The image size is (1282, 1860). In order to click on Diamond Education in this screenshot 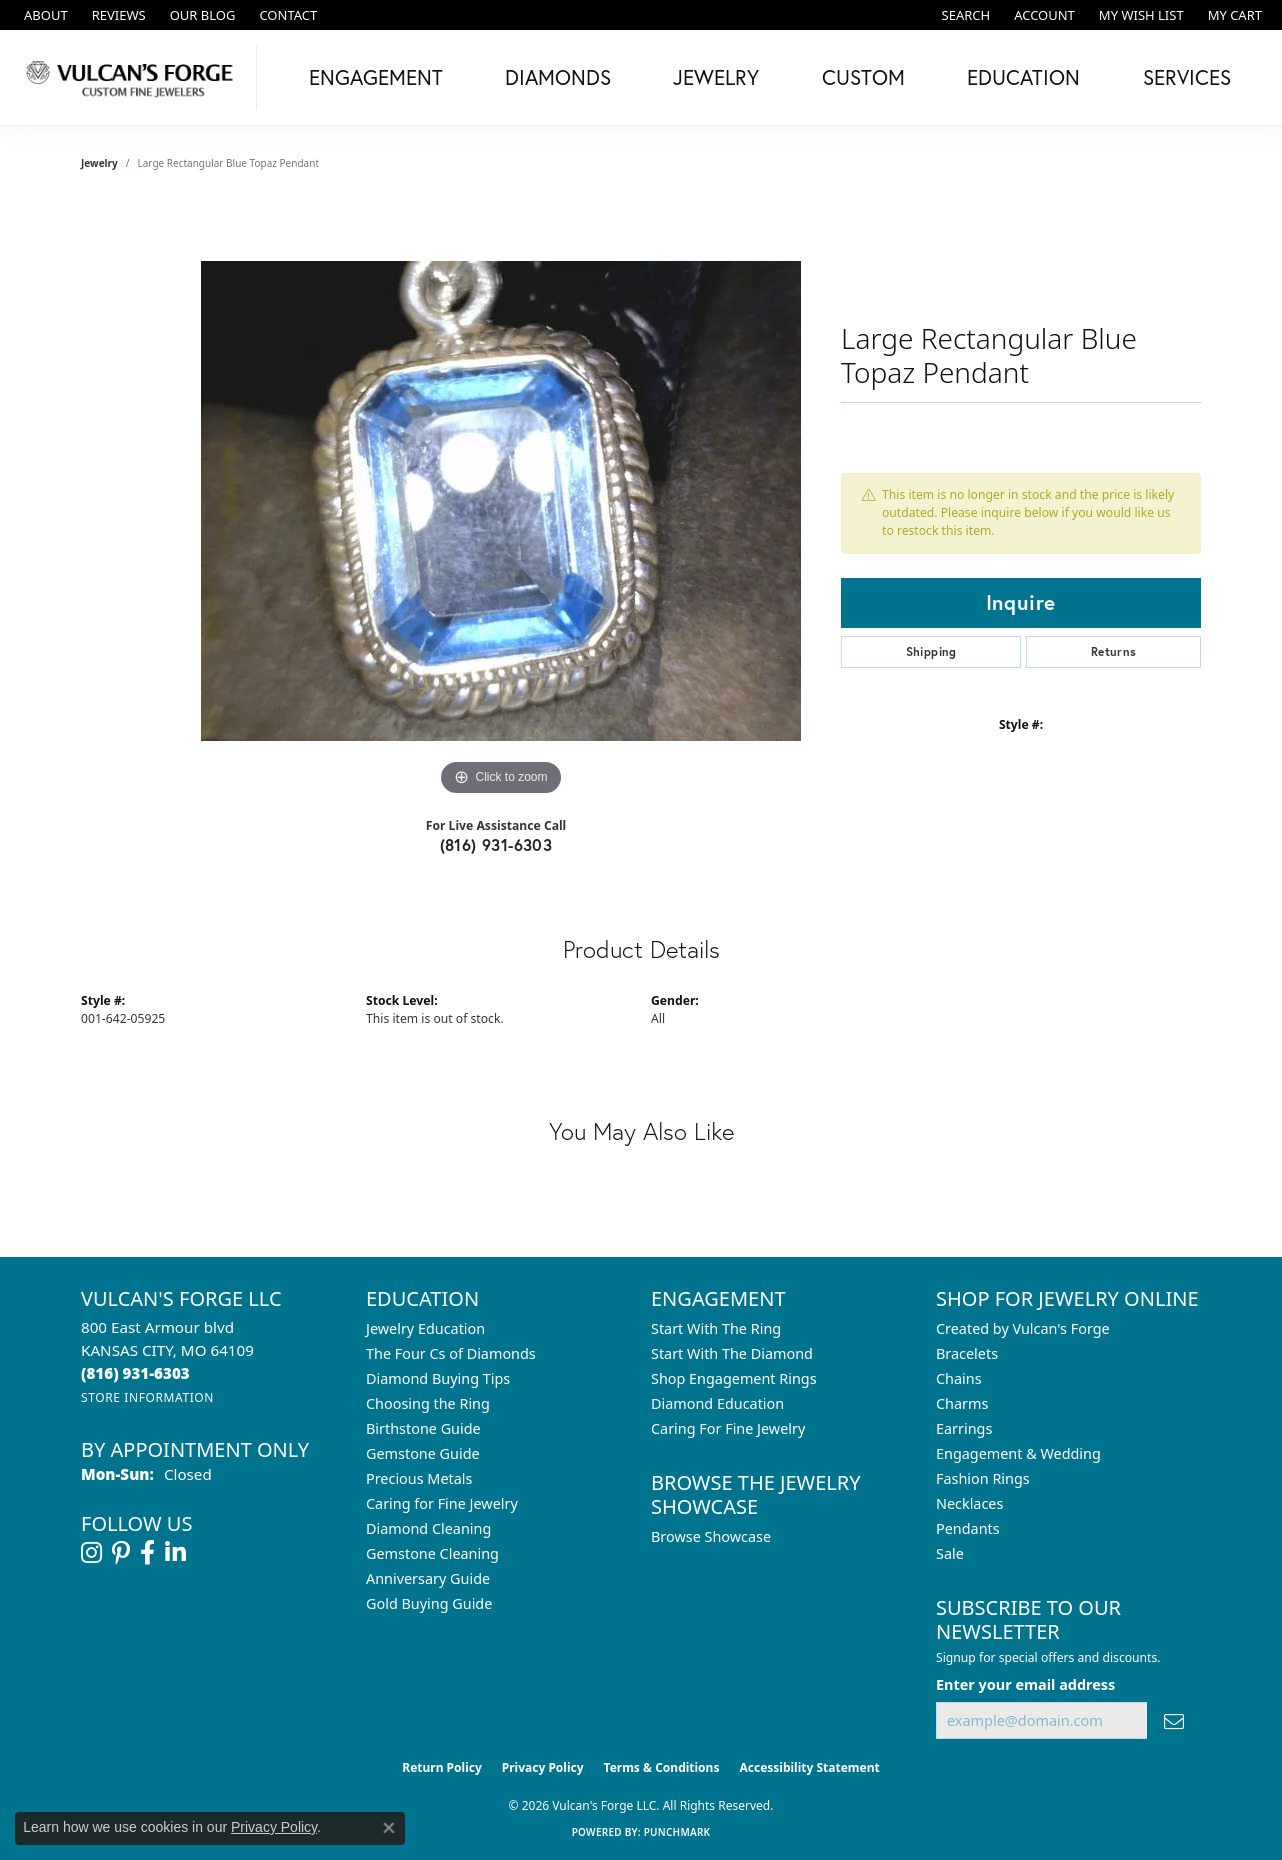, I will do `click(717, 1403)`.